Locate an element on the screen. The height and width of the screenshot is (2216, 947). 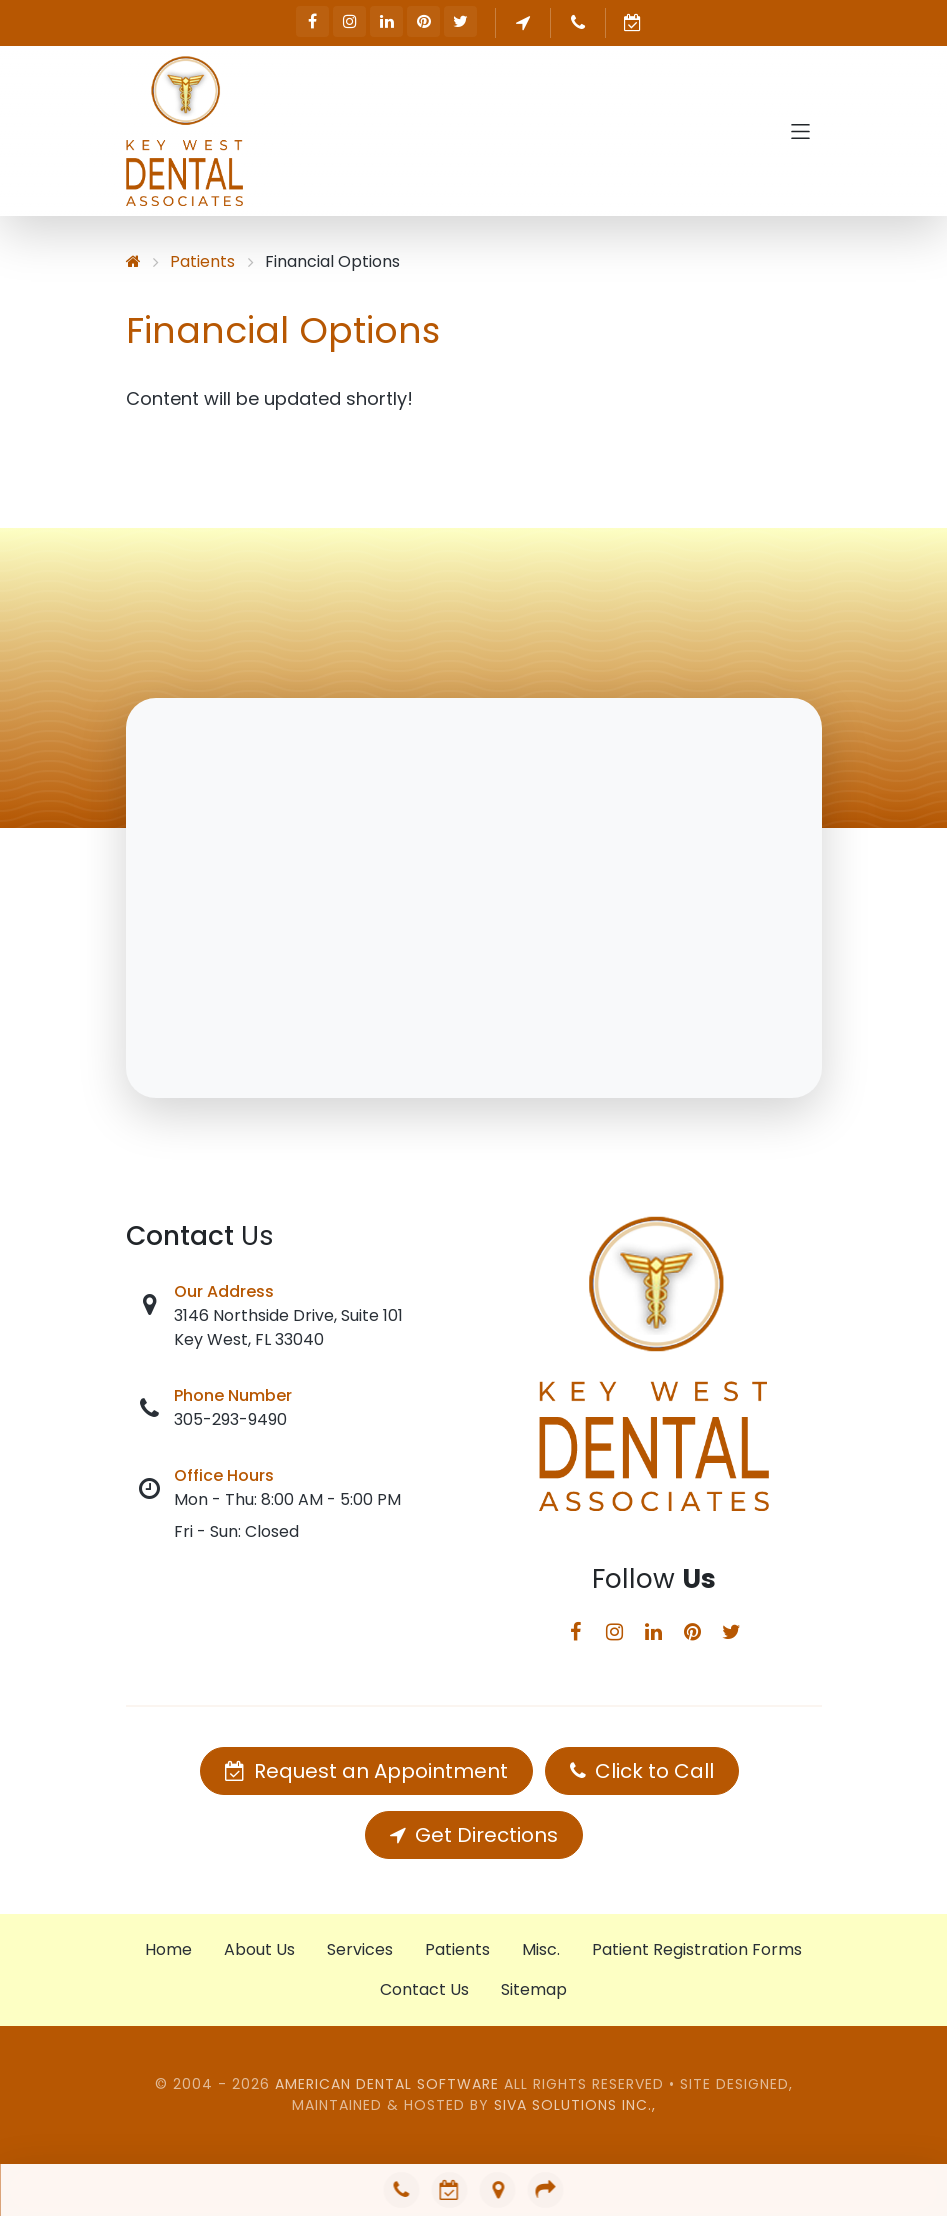
Services is located at coordinates (360, 1949).